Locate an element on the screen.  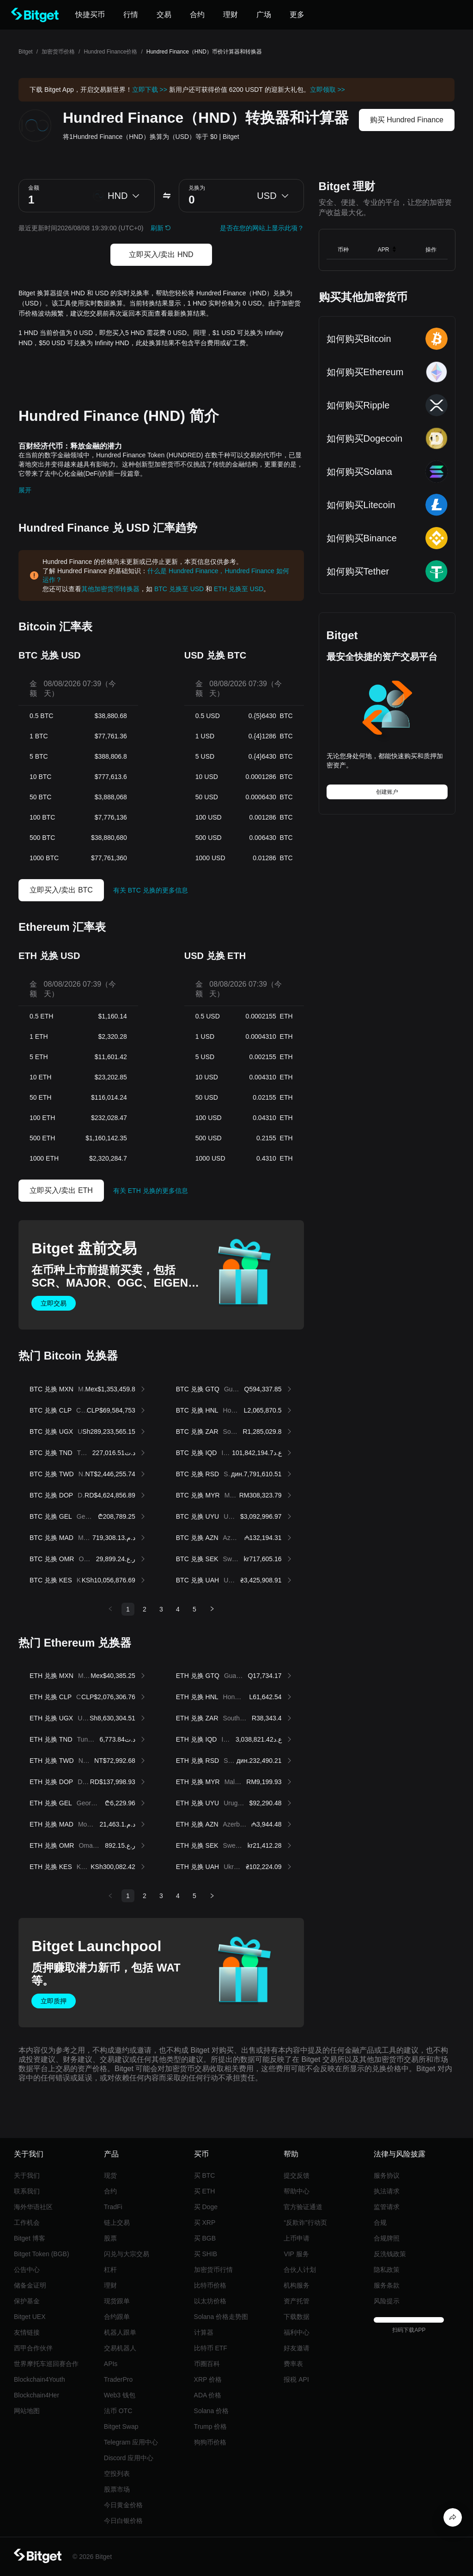
立即买入/卖出 BTC is located at coordinates (61, 890).